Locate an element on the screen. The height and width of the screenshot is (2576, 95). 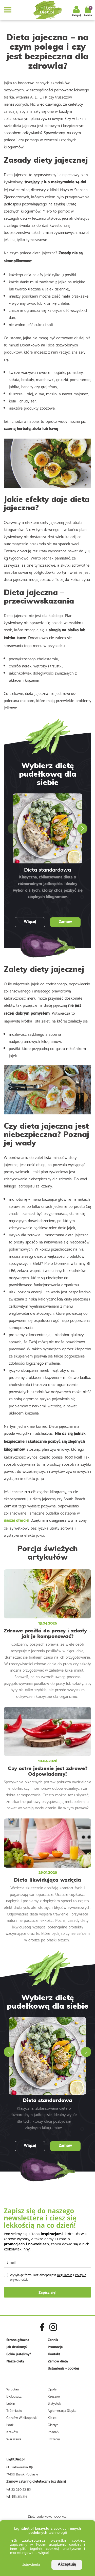
Dieta likwidująca wzdęcia is located at coordinates (47, 1880).